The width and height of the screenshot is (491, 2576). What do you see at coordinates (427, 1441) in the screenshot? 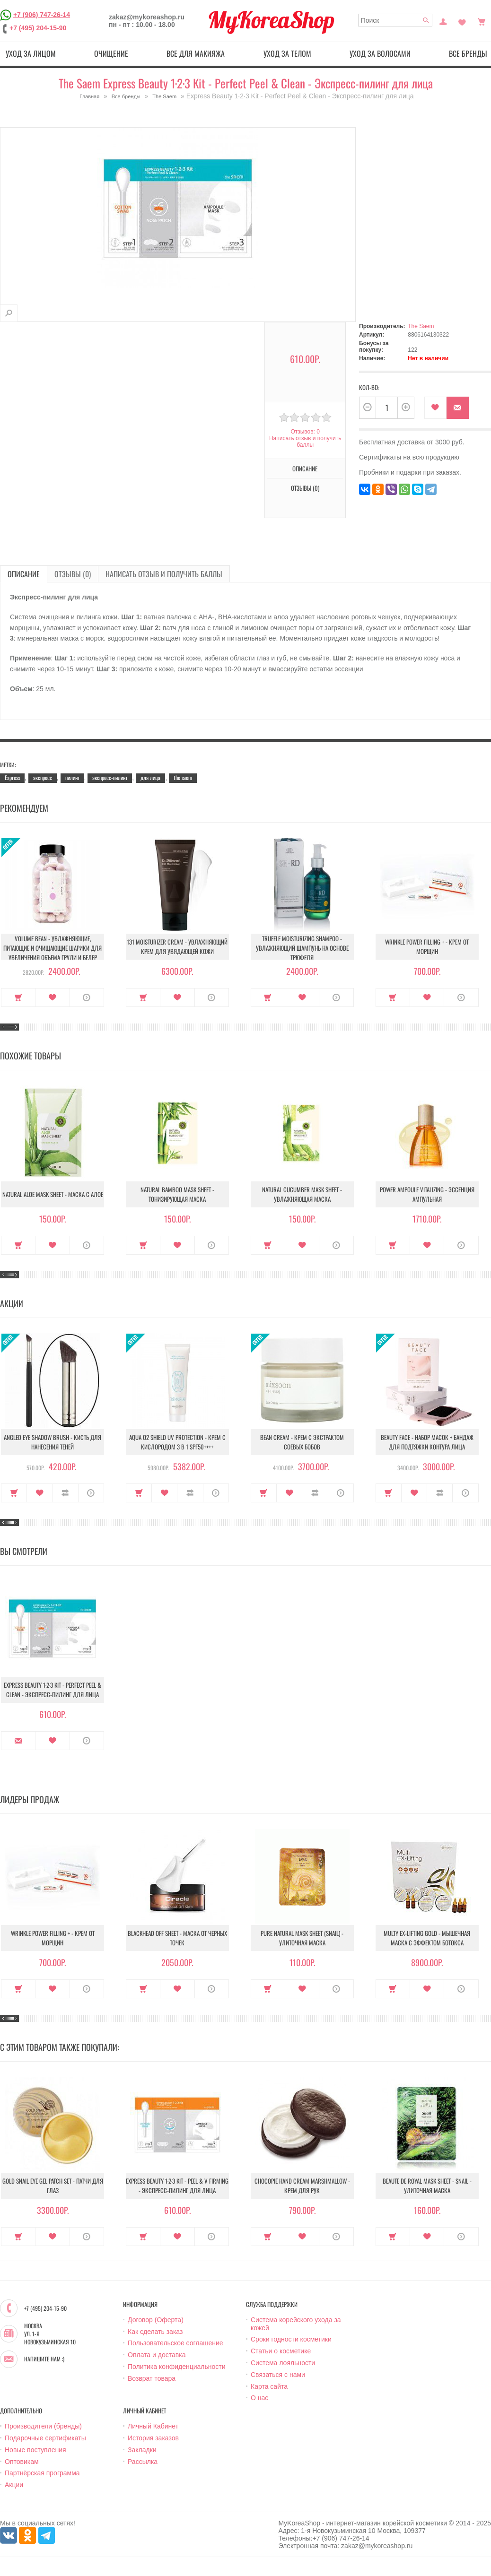
I see `Beauty Face - Набор масок + бандаж для подтяжки контура лица` at bounding box center [427, 1441].